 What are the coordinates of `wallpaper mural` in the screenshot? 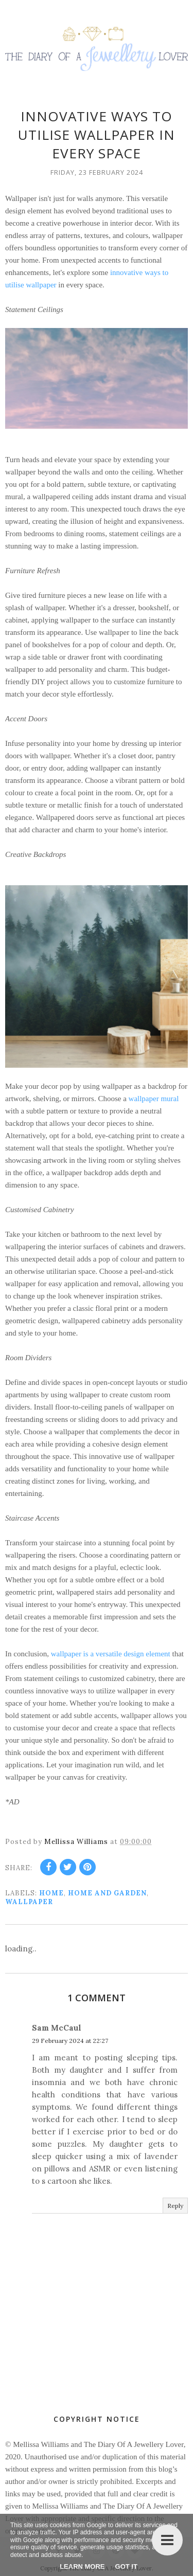 It's located at (154, 1098).